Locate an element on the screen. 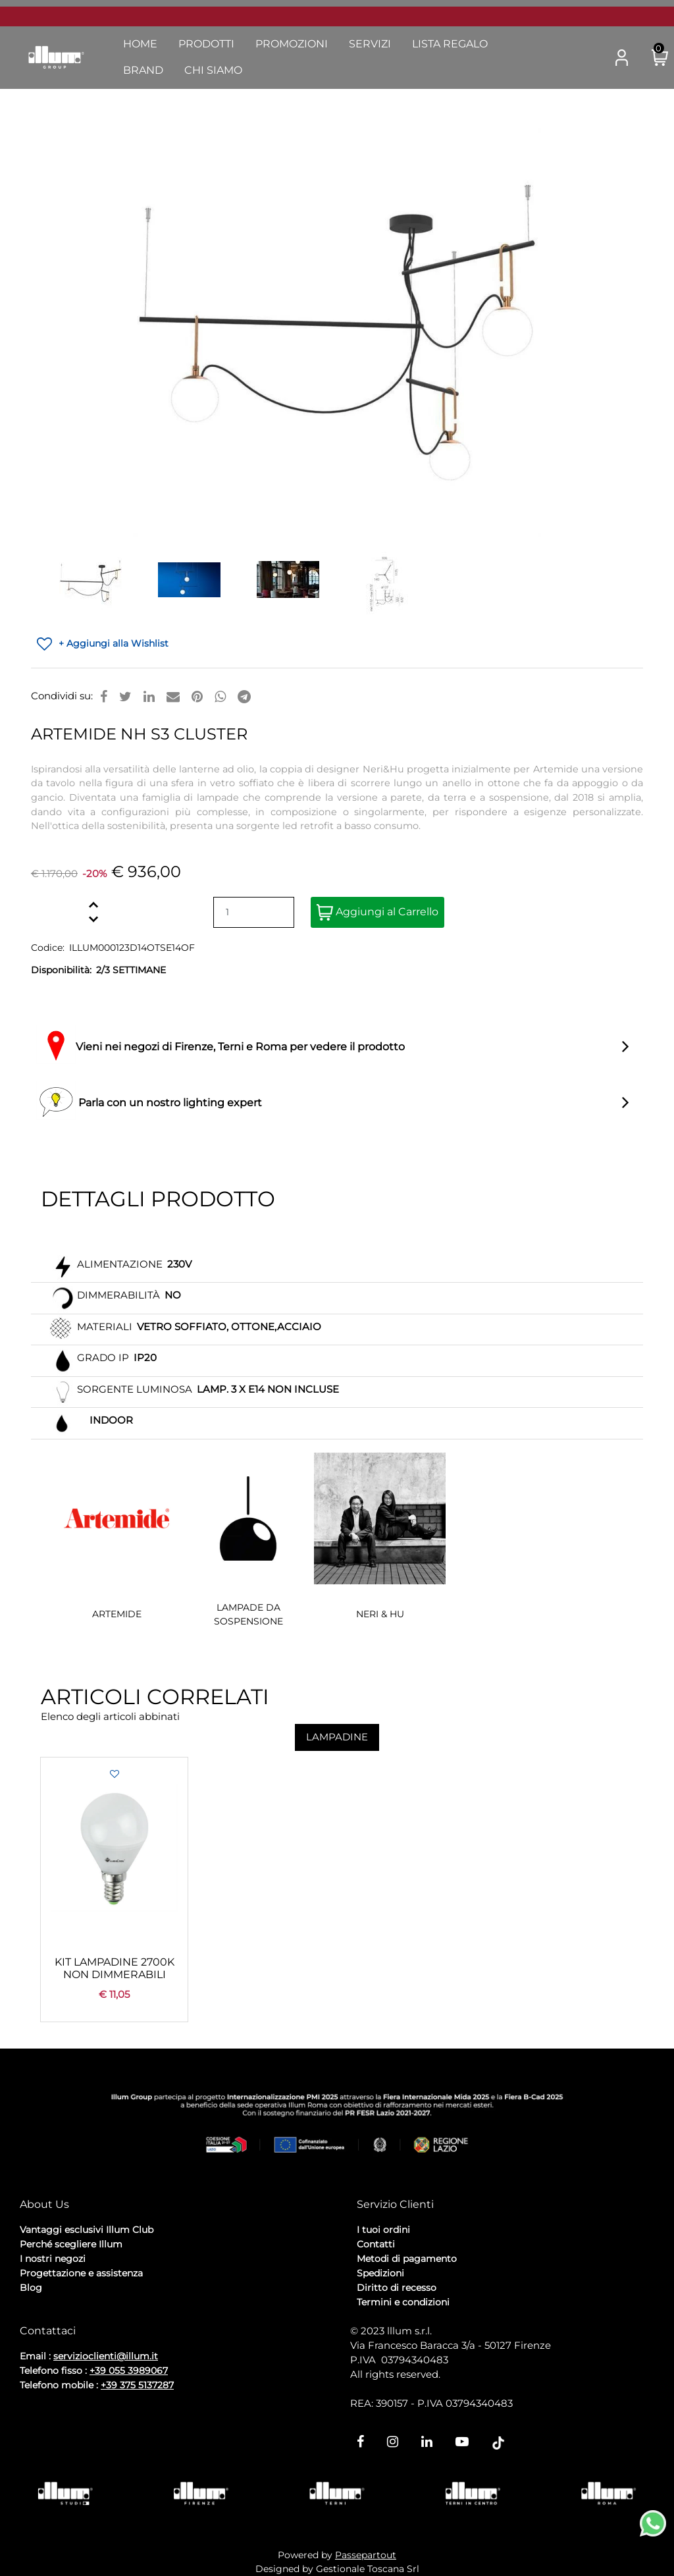 The width and height of the screenshot is (674, 2576). Perché scegliere Illum is located at coordinates (71, 2244).